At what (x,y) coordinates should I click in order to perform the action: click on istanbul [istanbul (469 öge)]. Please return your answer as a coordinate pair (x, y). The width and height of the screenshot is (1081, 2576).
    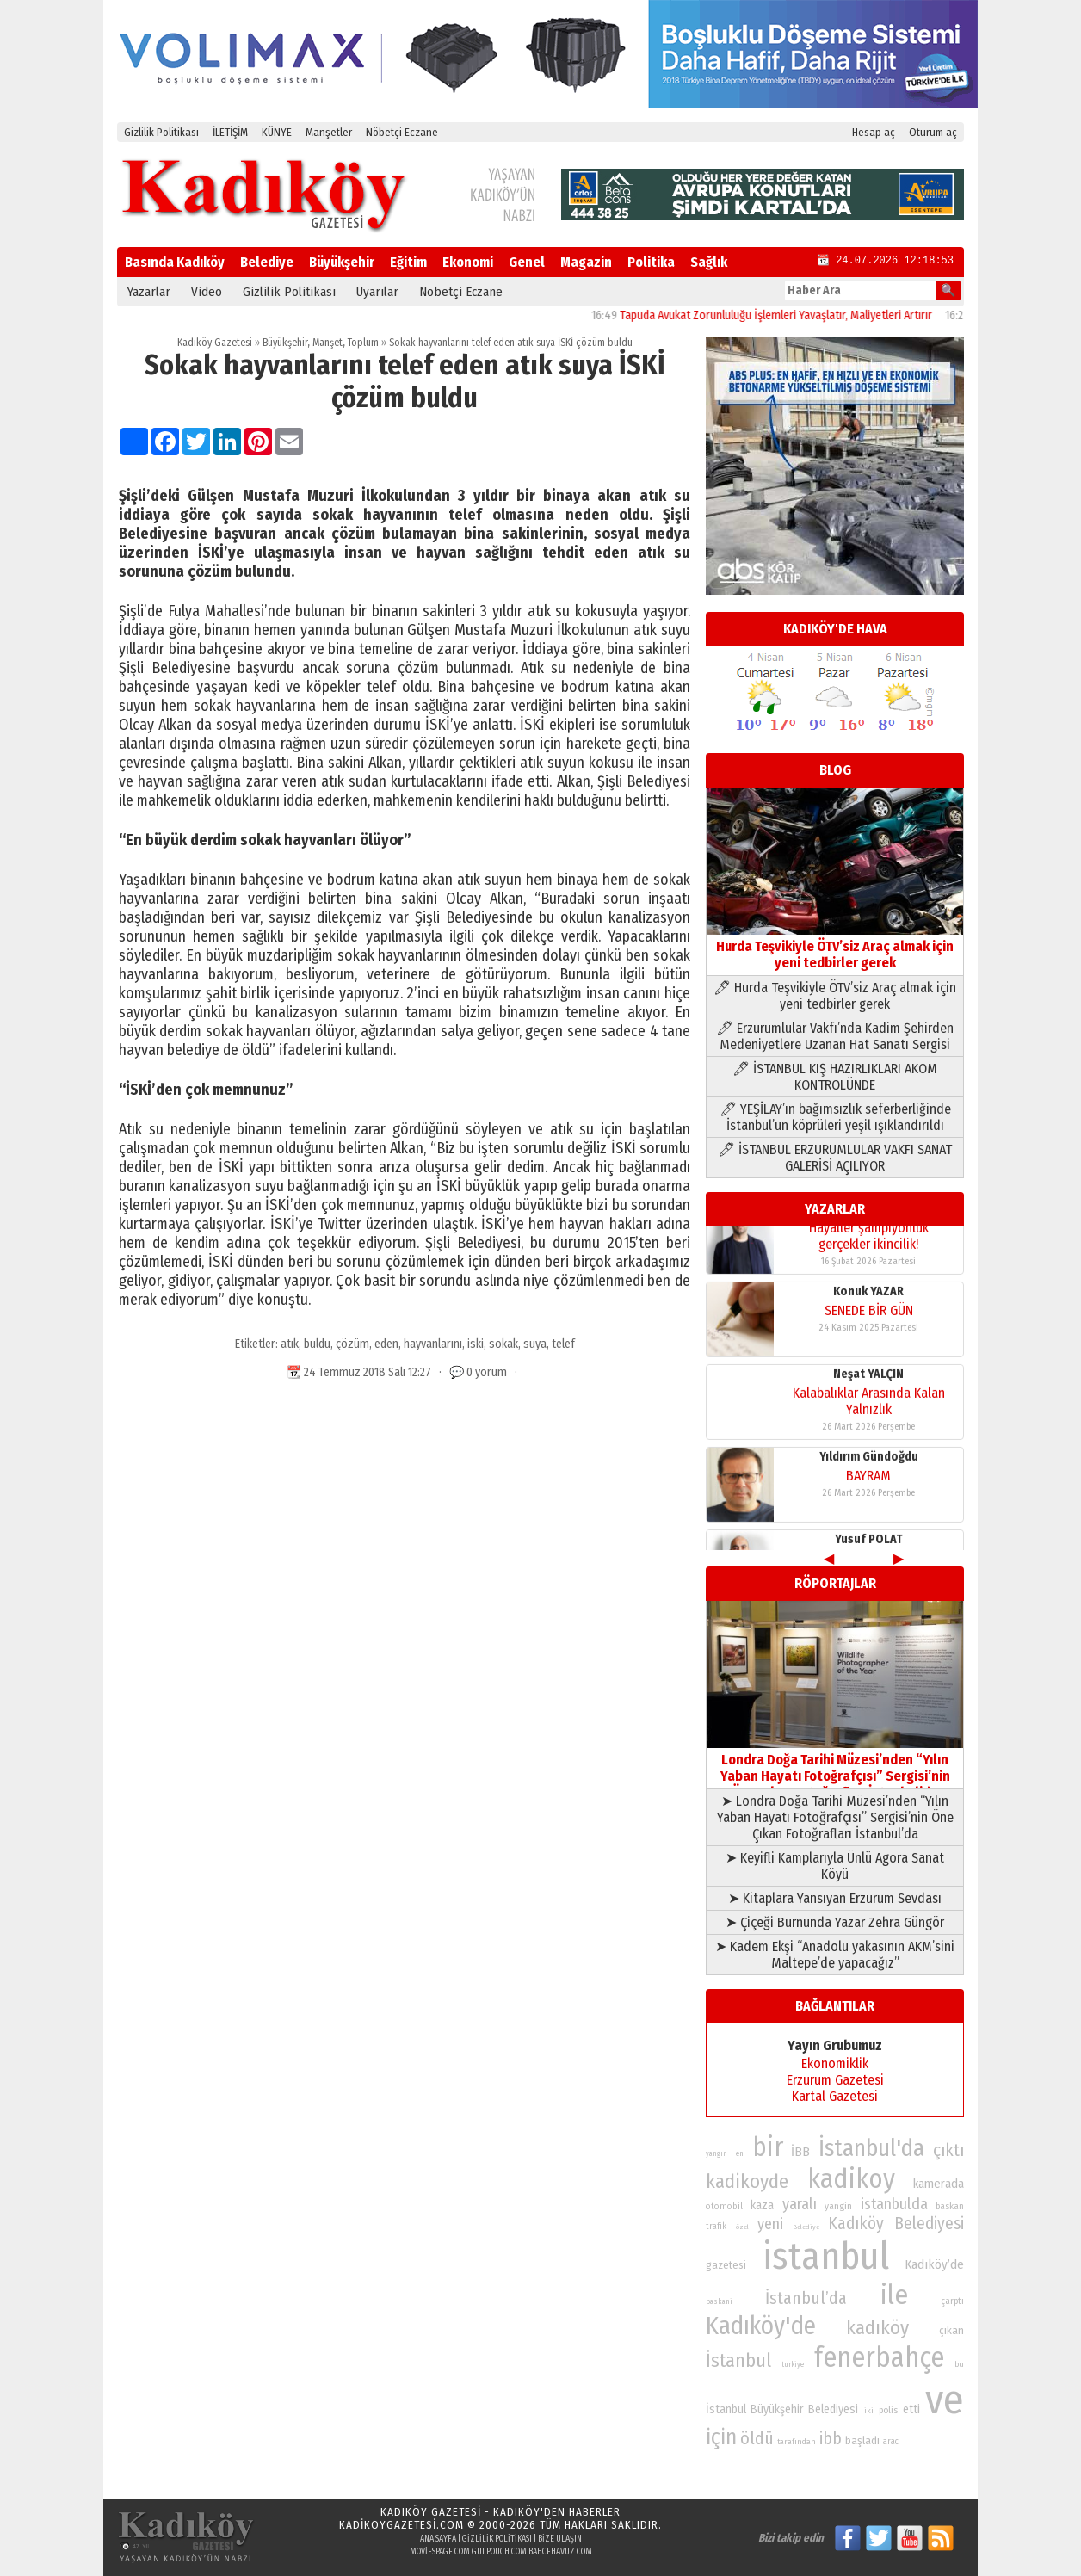
    Looking at the image, I should click on (826, 2256).